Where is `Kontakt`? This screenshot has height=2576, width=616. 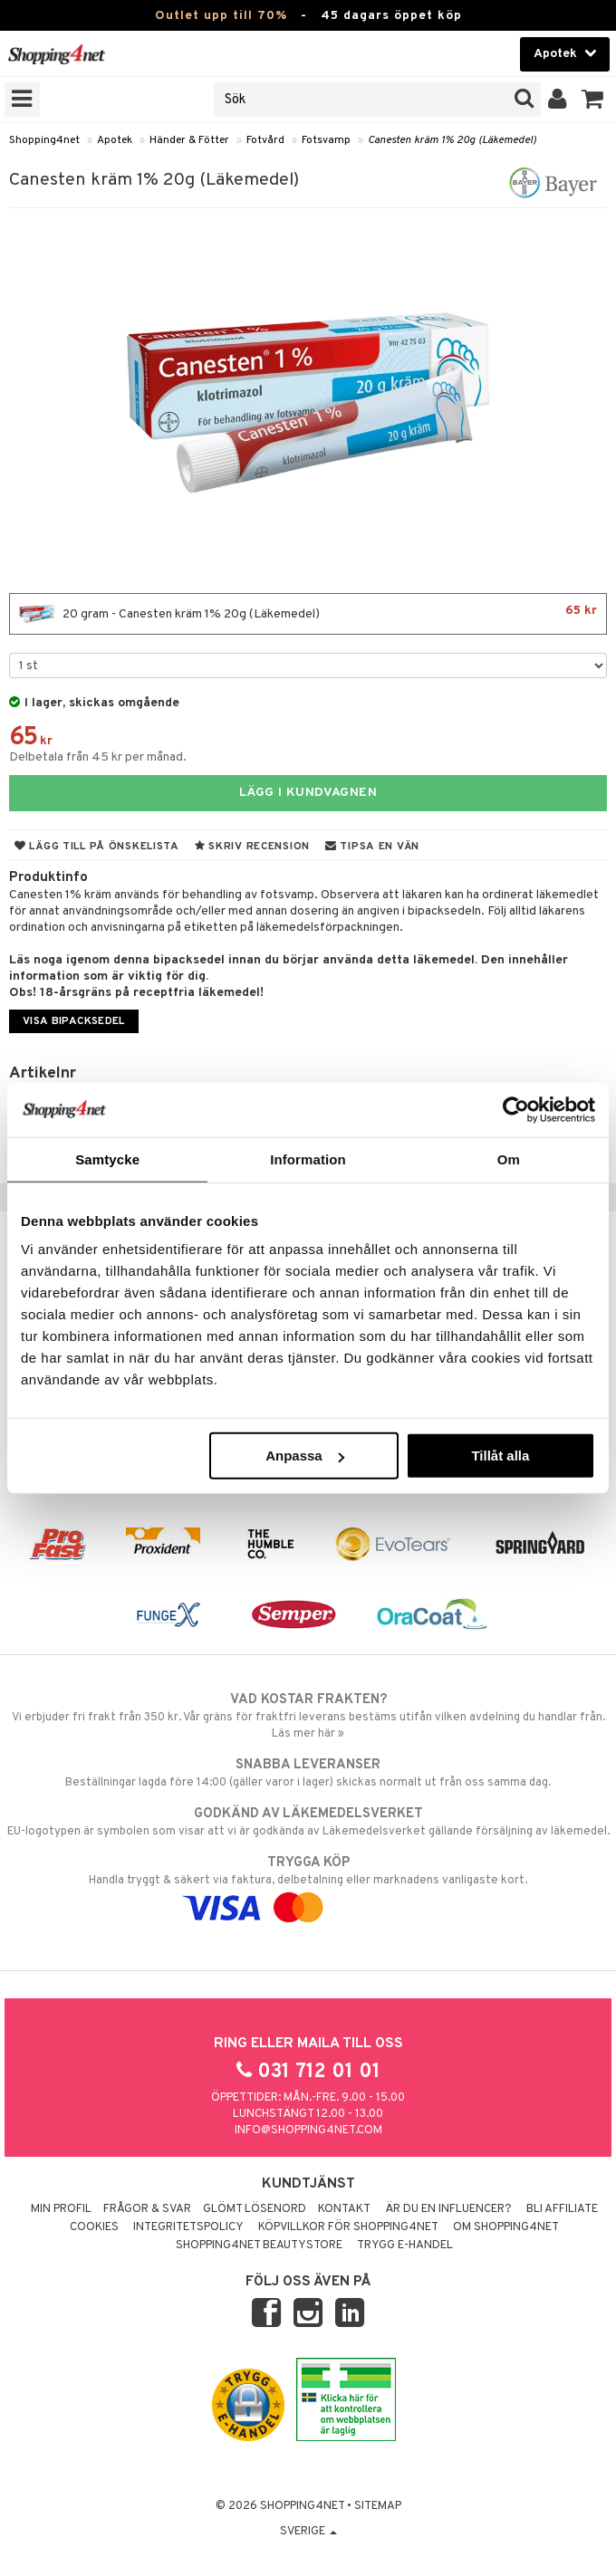
Kontakt is located at coordinates (344, 2209).